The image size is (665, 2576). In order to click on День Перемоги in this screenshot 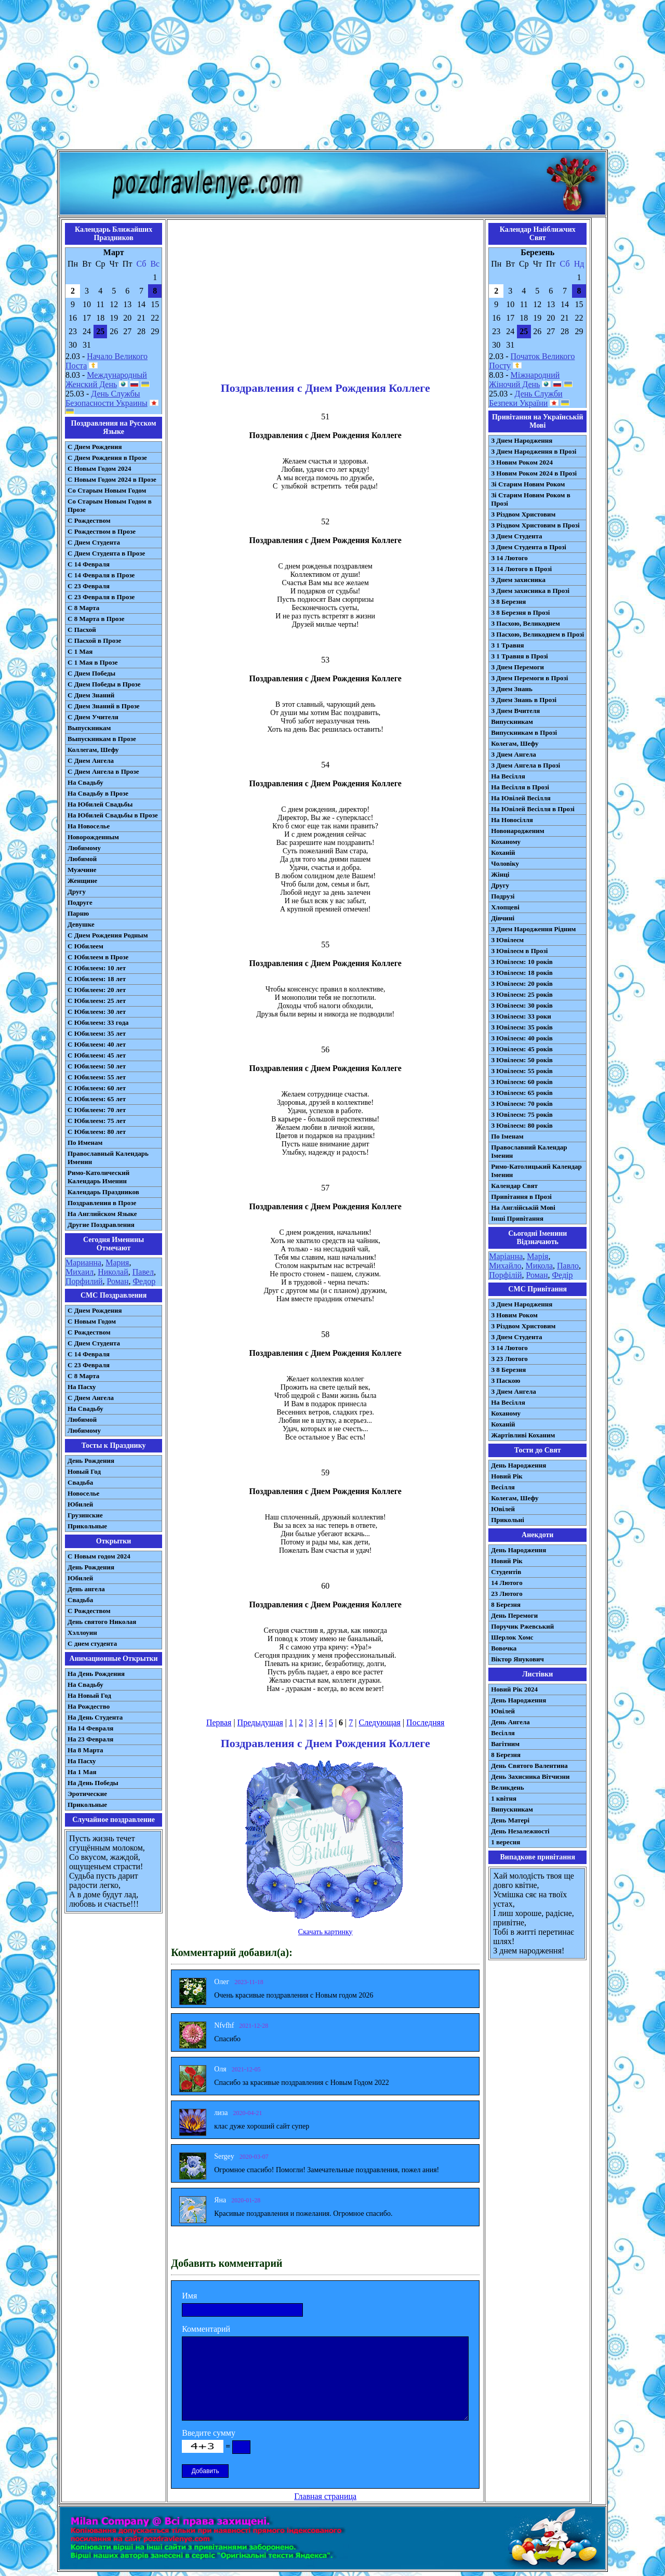, I will do `click(514, 1615)`.